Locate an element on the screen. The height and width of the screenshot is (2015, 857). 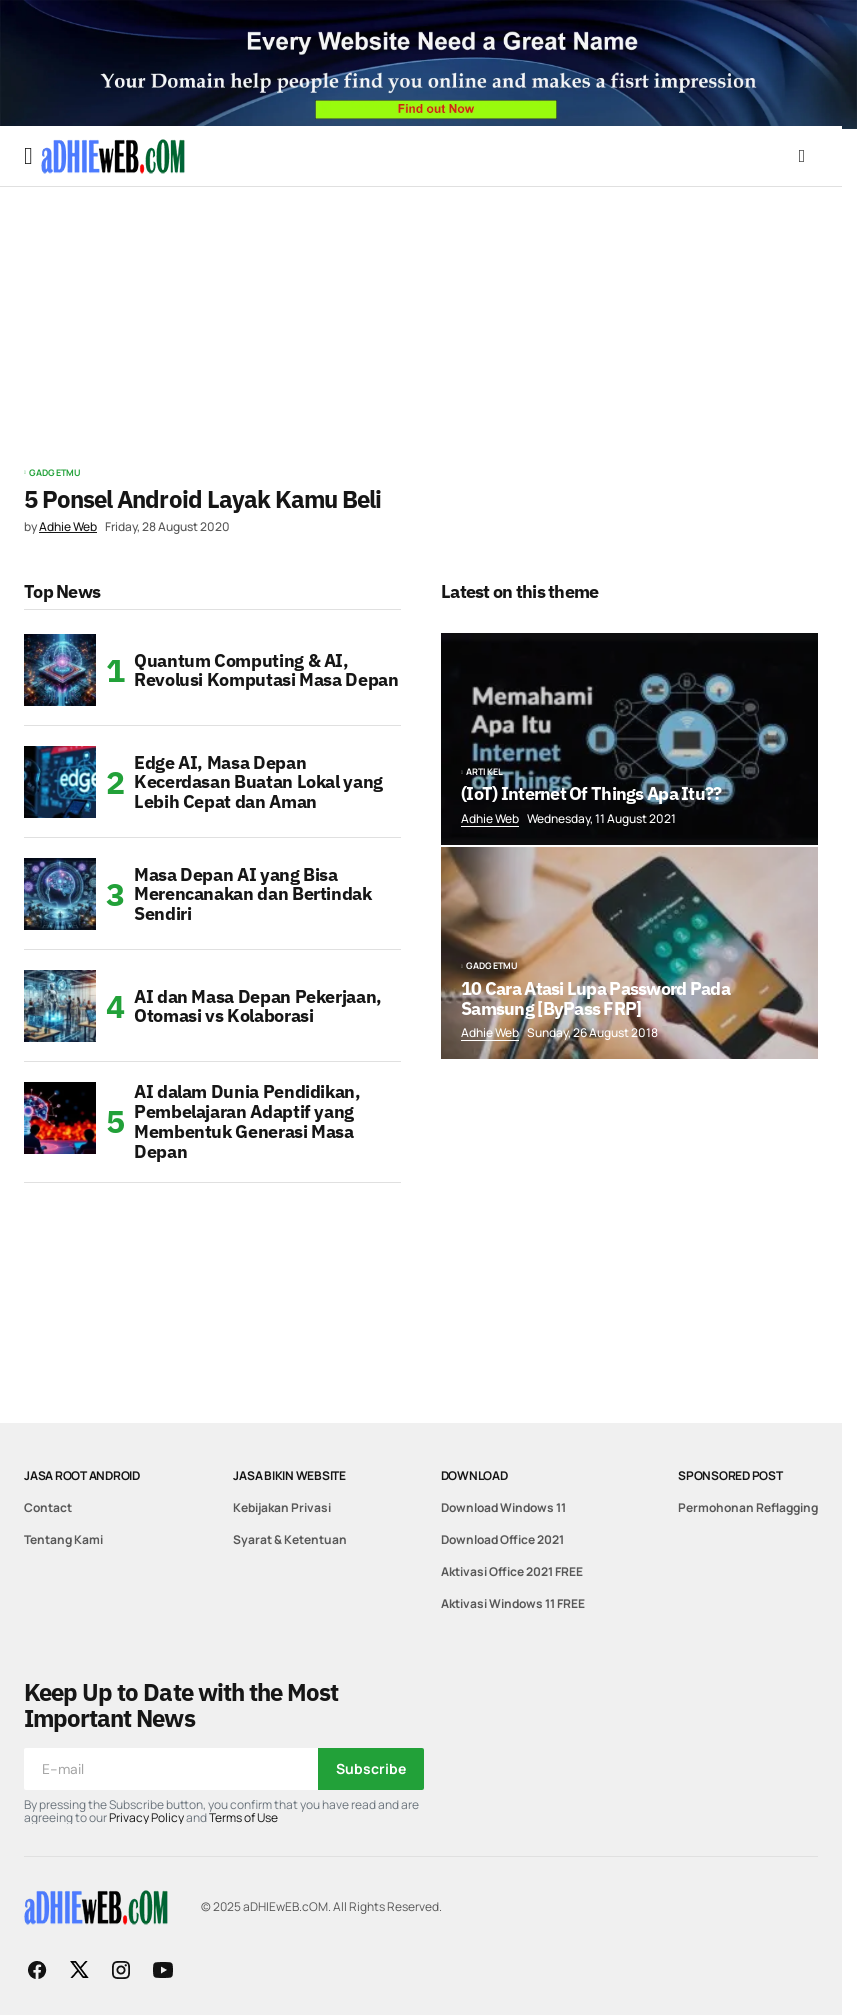
Syarat & Ketentuan is located at coordinates (290, 1539).